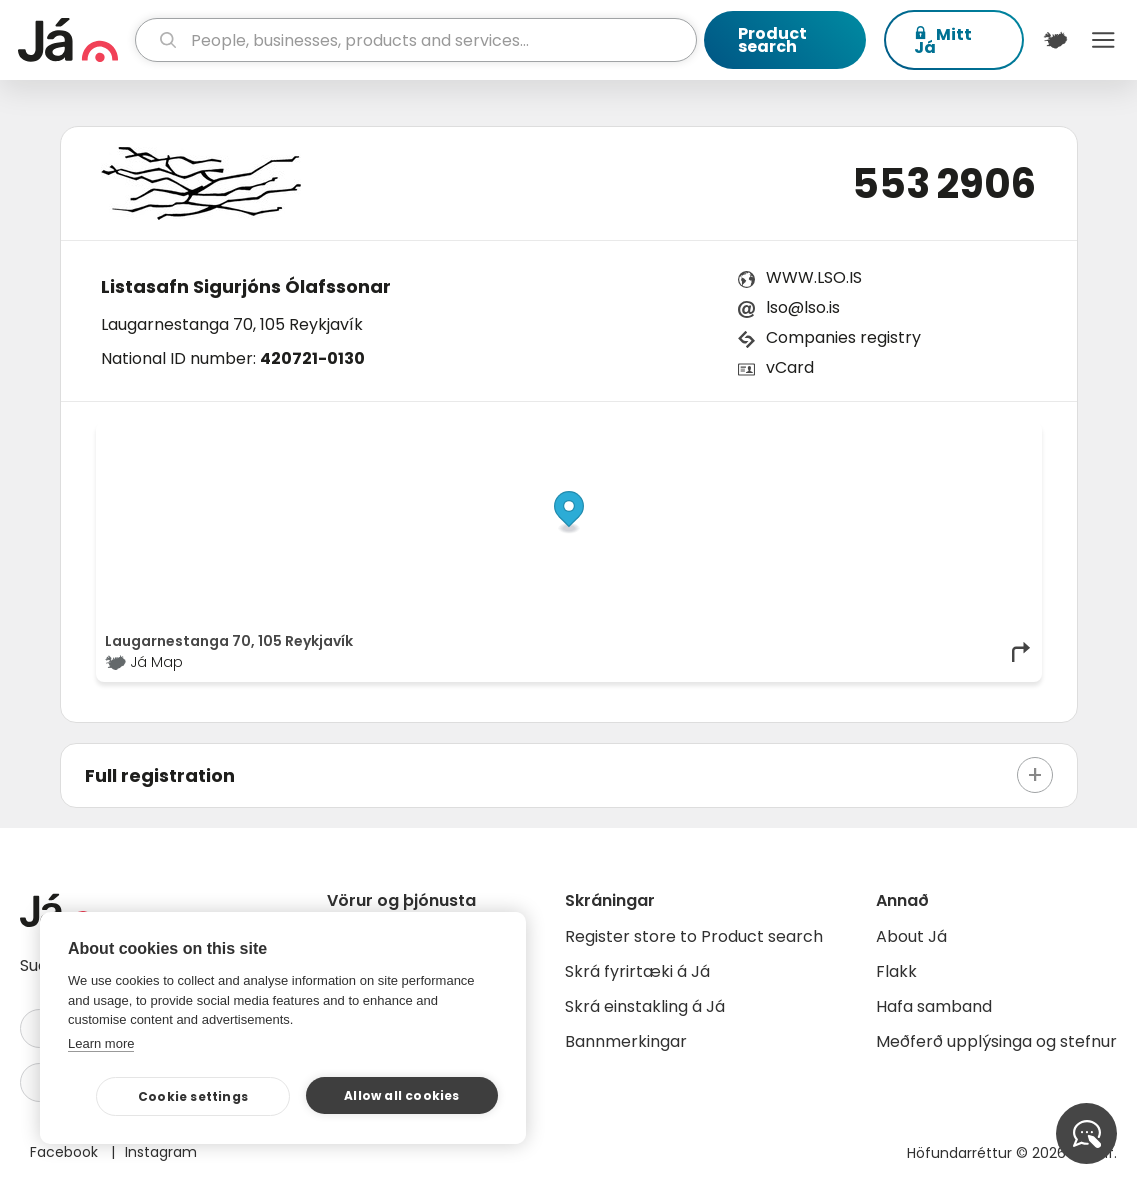 The width and height of the screenshot is (1137, 1184). Describe the element at coordinates (911, 936) in the screenshot. I see `About Já` at that location.